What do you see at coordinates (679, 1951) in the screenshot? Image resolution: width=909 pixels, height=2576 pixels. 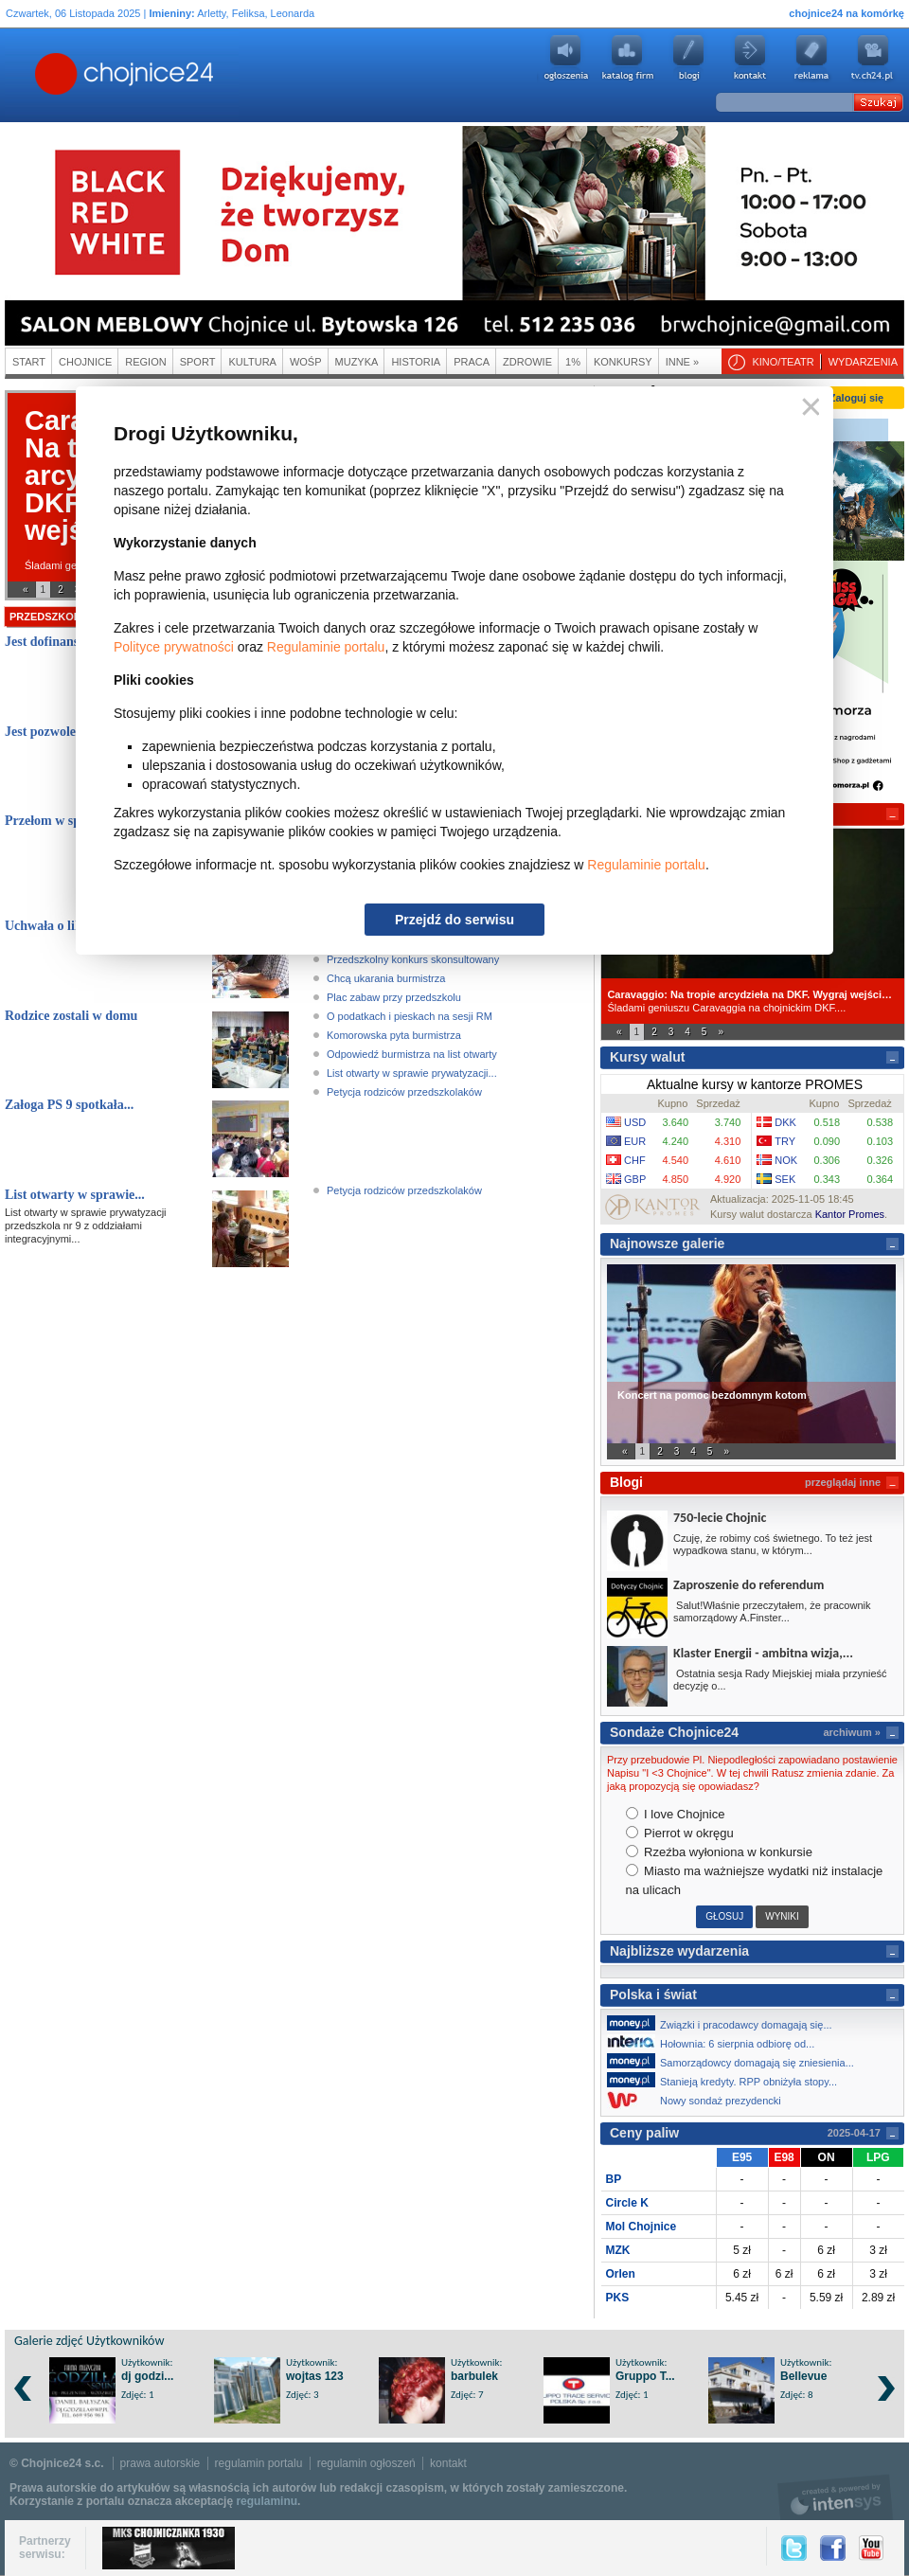 I see `Najbliższe wydarzenia` at bounding box center [679, 1951].